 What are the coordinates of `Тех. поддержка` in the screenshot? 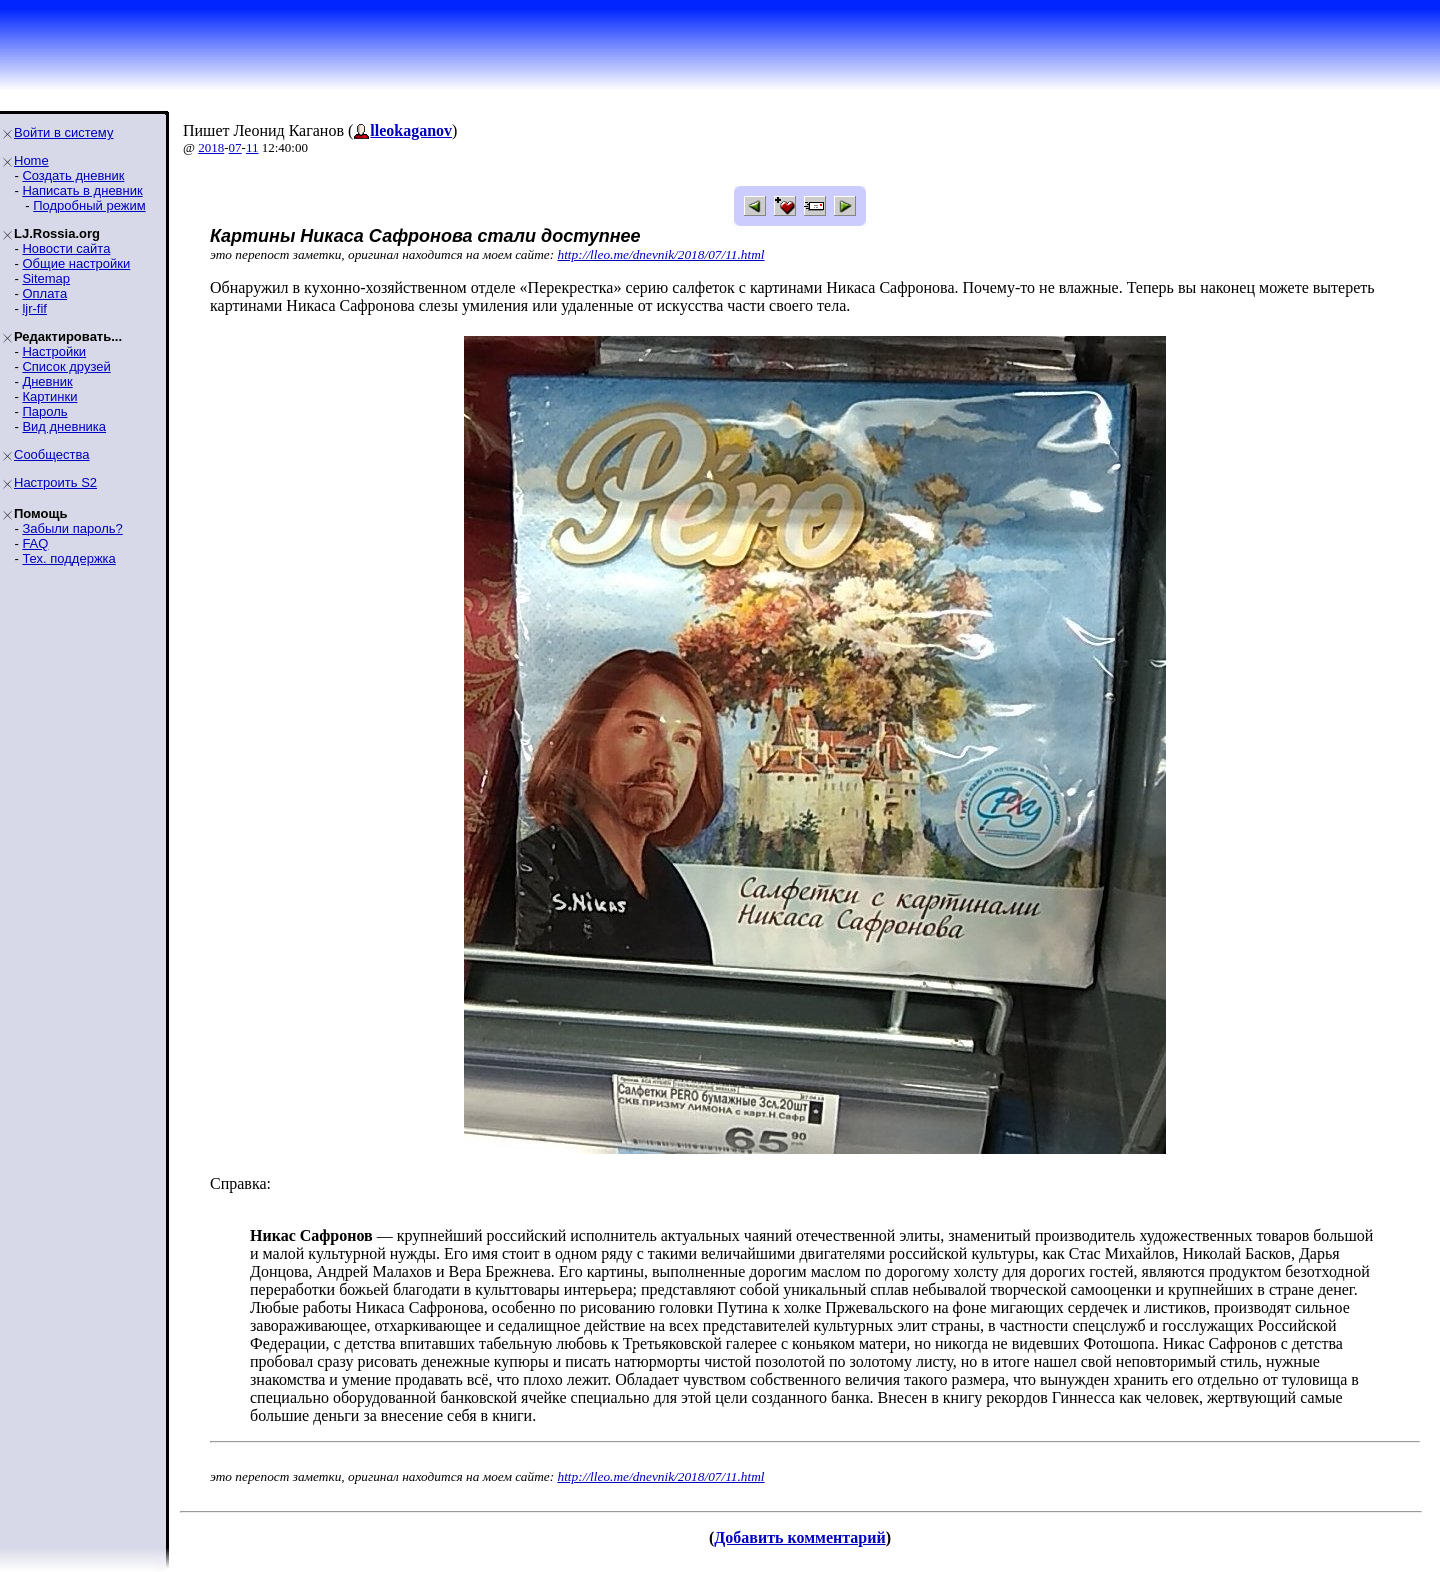 It's located at (68, 558).